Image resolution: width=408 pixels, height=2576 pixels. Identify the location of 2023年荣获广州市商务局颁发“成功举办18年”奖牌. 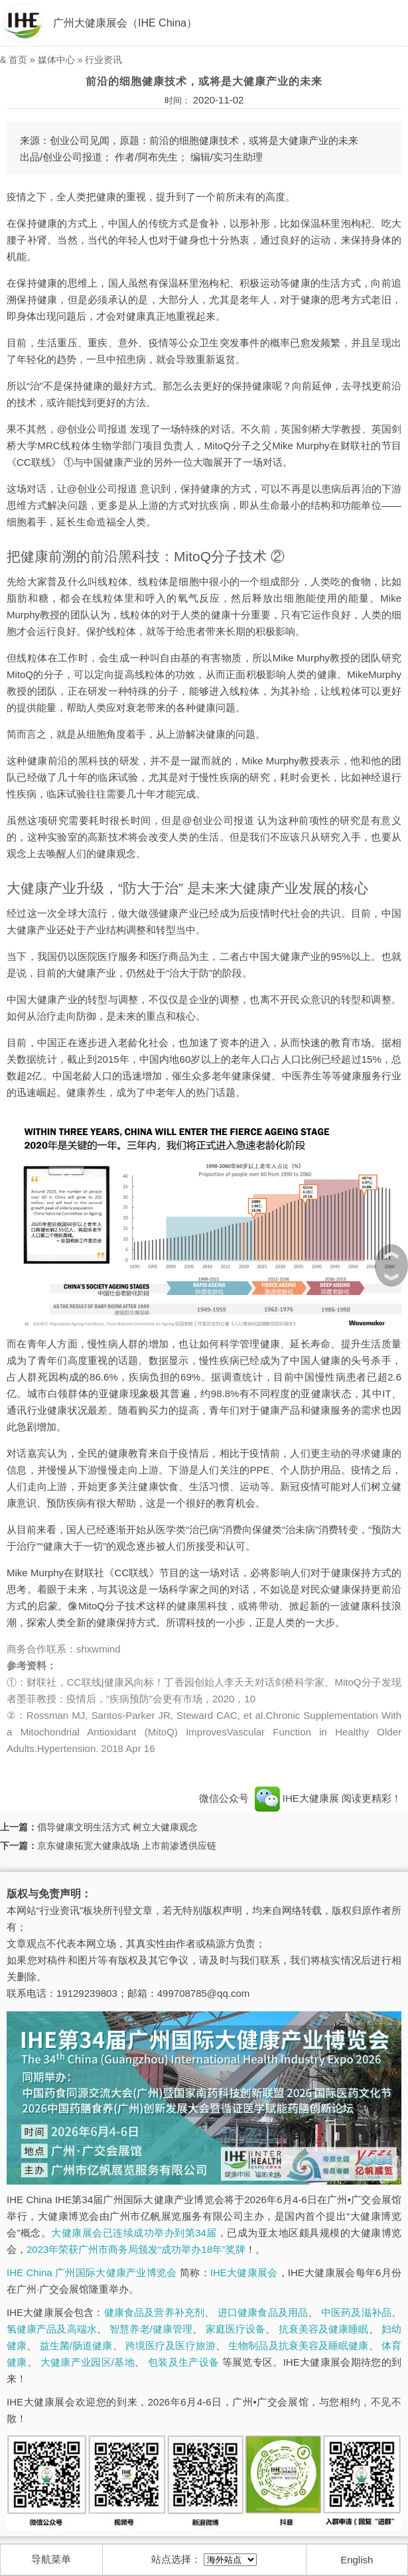
(136, 2249).